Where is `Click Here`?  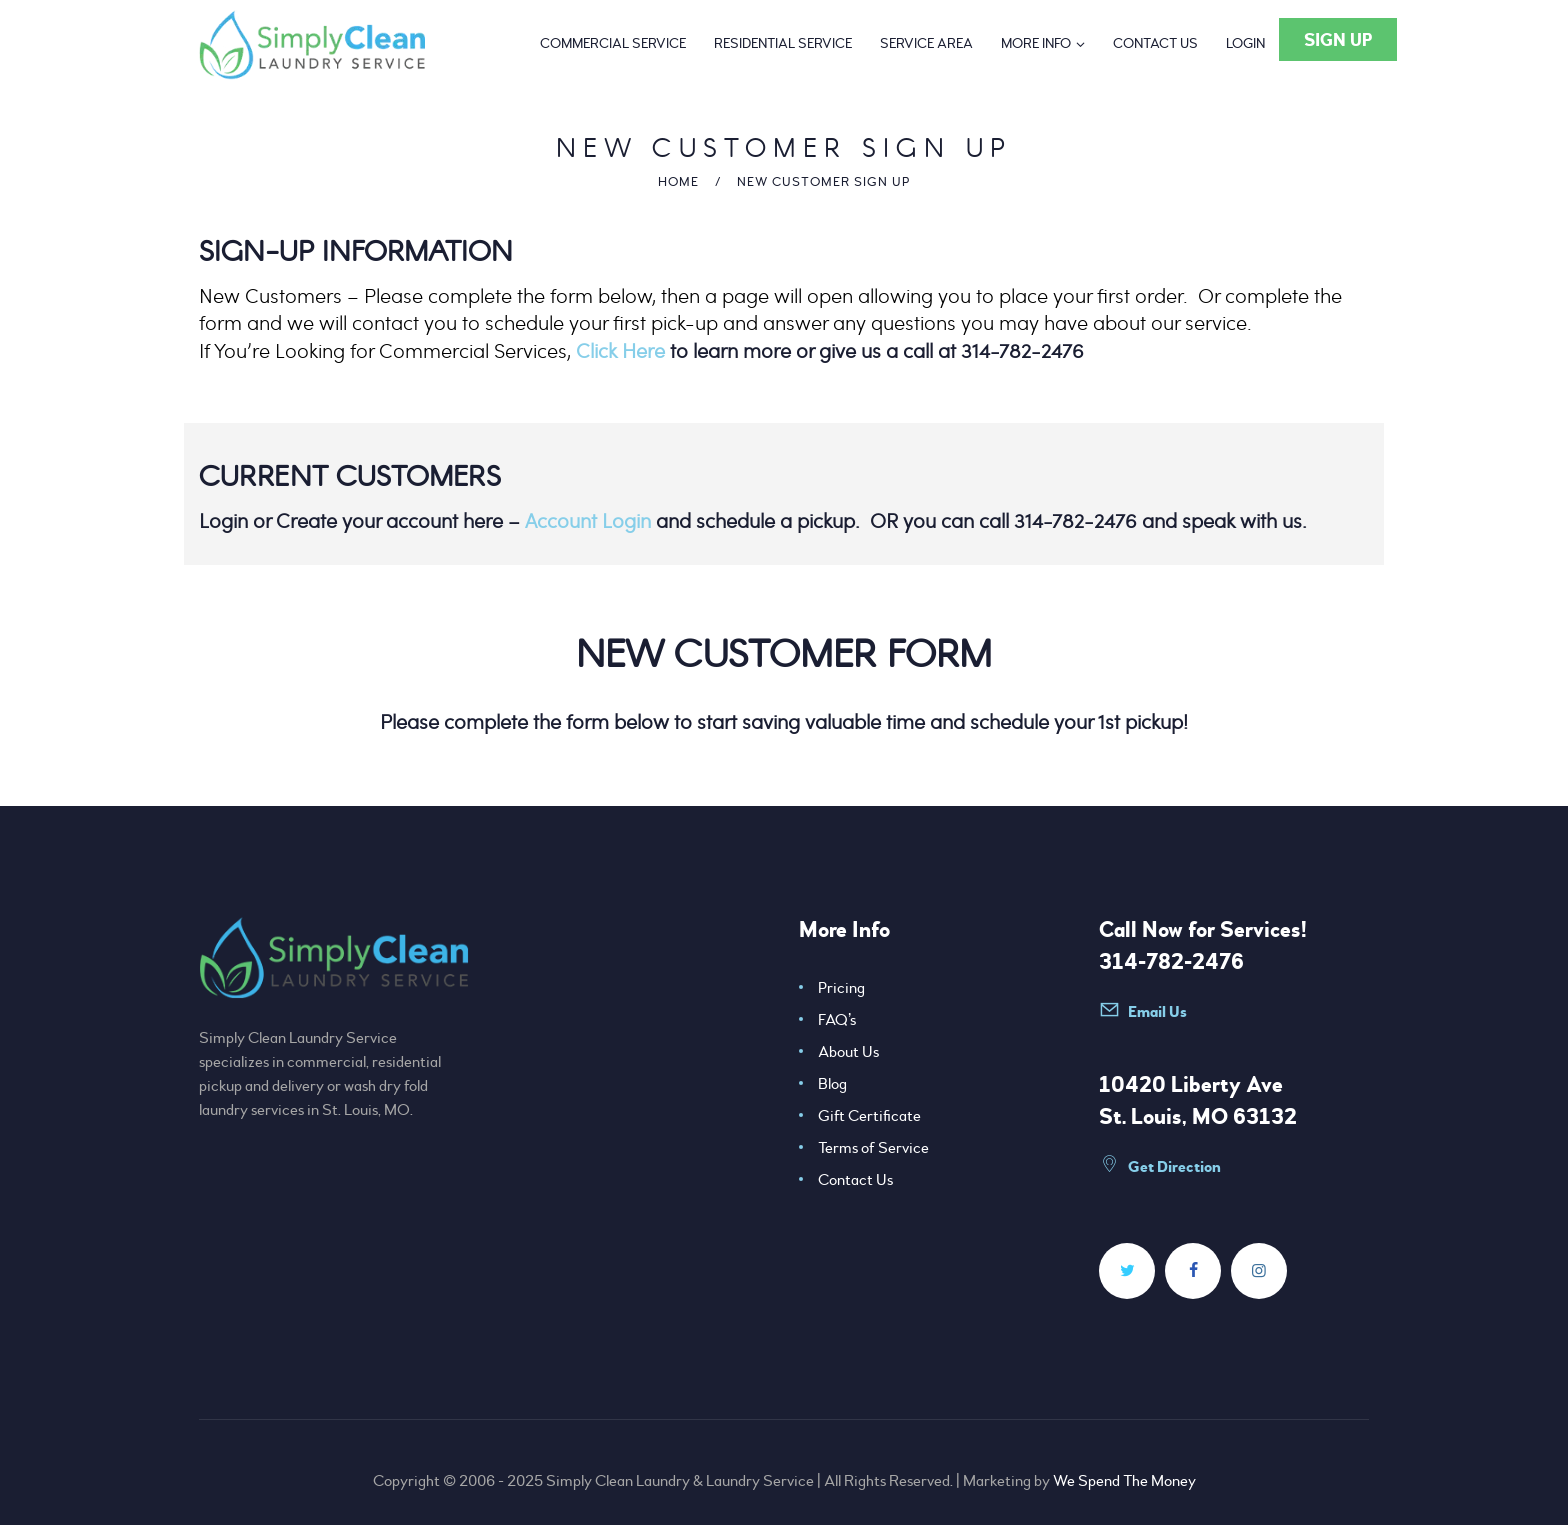
Click Here is located at coordinates (620, 350).